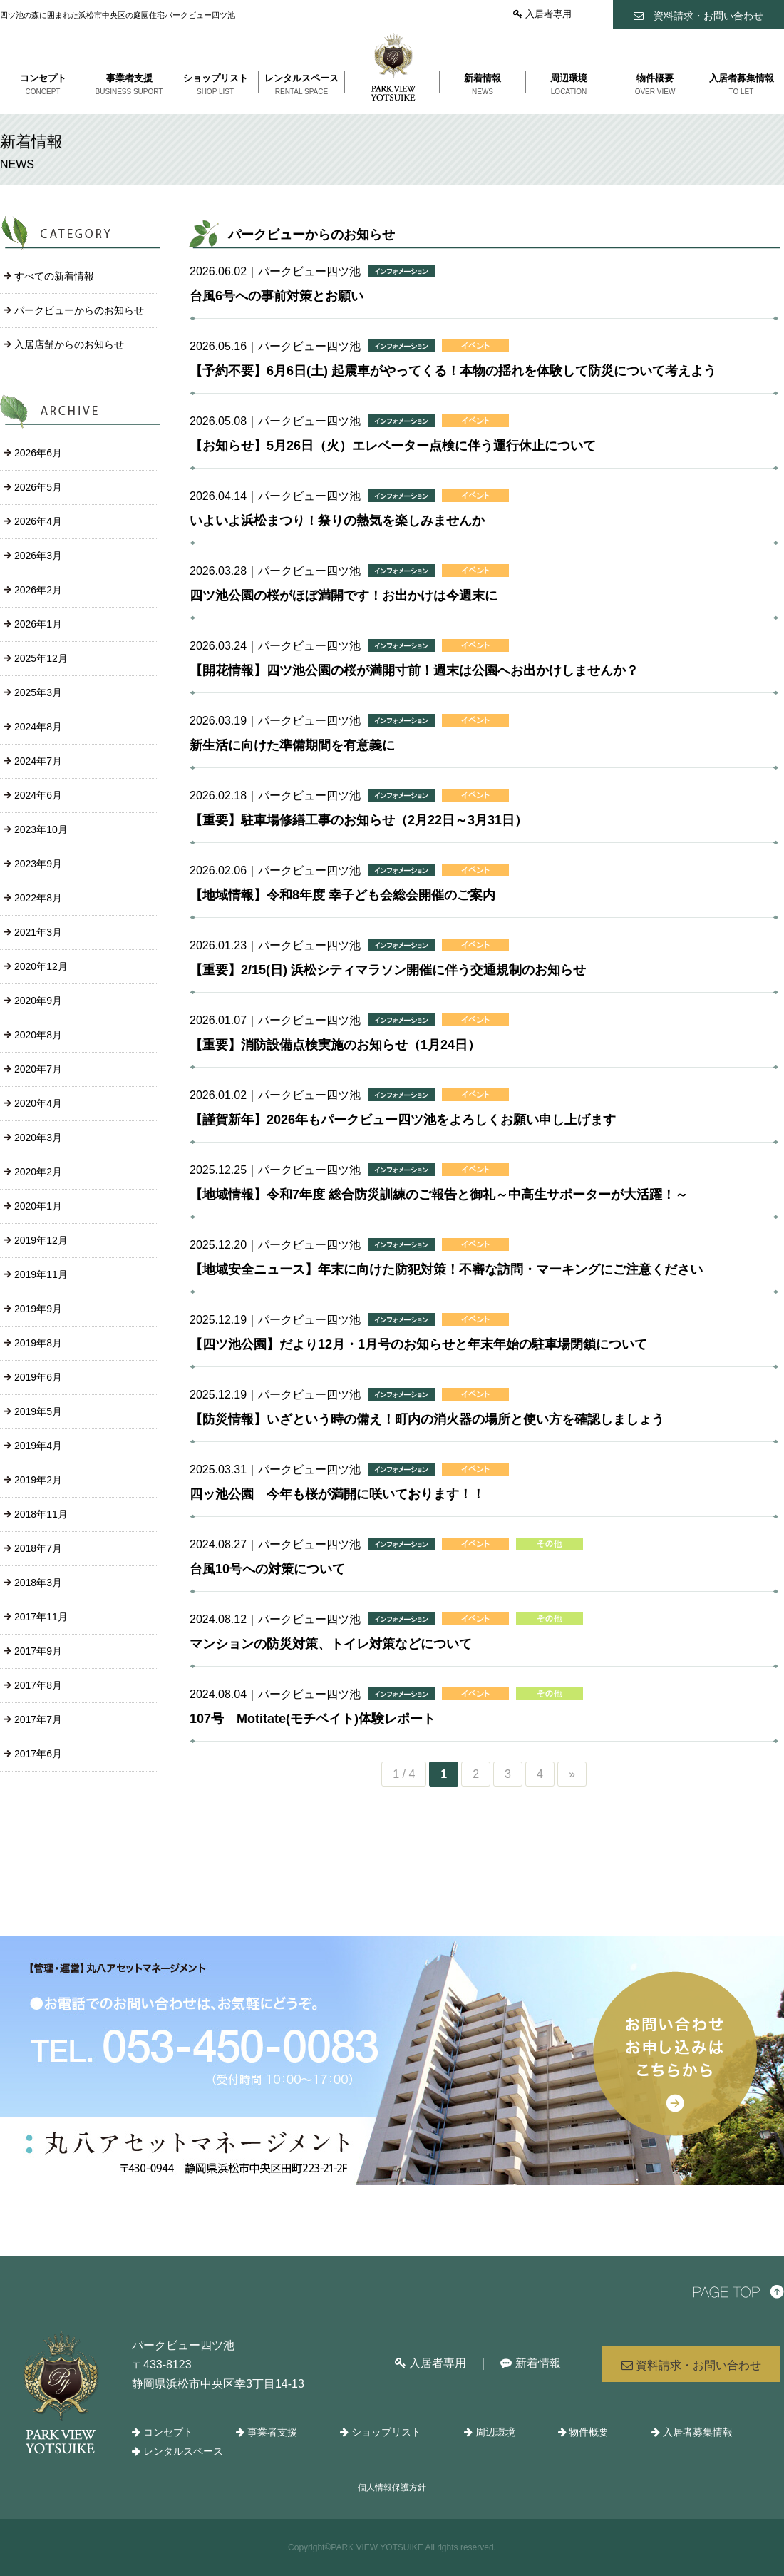 The width and height of the screenshot is (784, 2576). I want to click on 2017年7月, so click(38, 1719).